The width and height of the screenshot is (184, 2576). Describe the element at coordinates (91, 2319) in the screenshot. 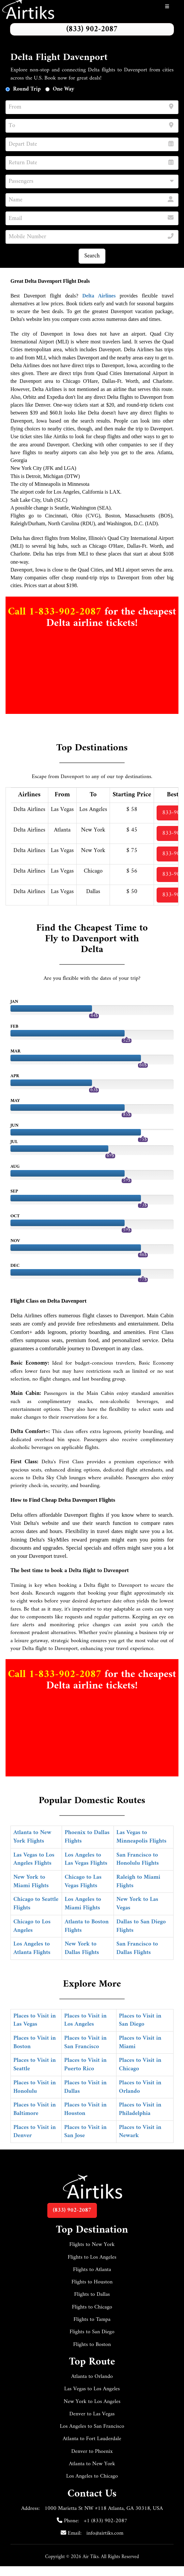

I see `Flights to Tampa` at that location.